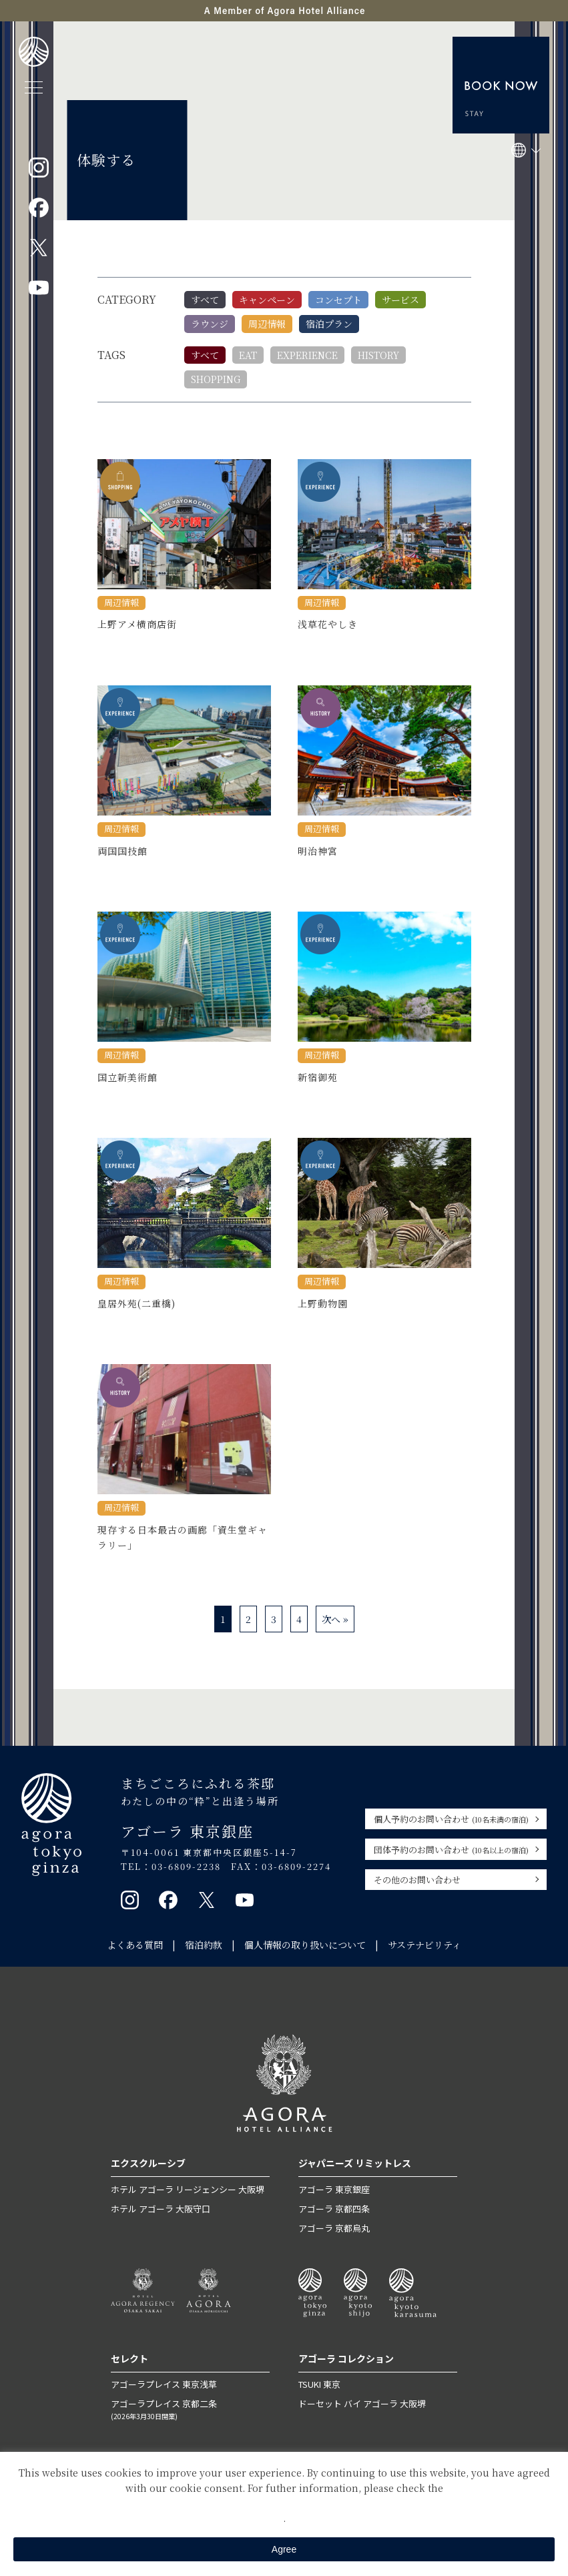 The height and width of the screenshot is (2576, 568). I want to click on ホテル アゴーラ リージェンシー 大阪堺, so click(187, 2189).